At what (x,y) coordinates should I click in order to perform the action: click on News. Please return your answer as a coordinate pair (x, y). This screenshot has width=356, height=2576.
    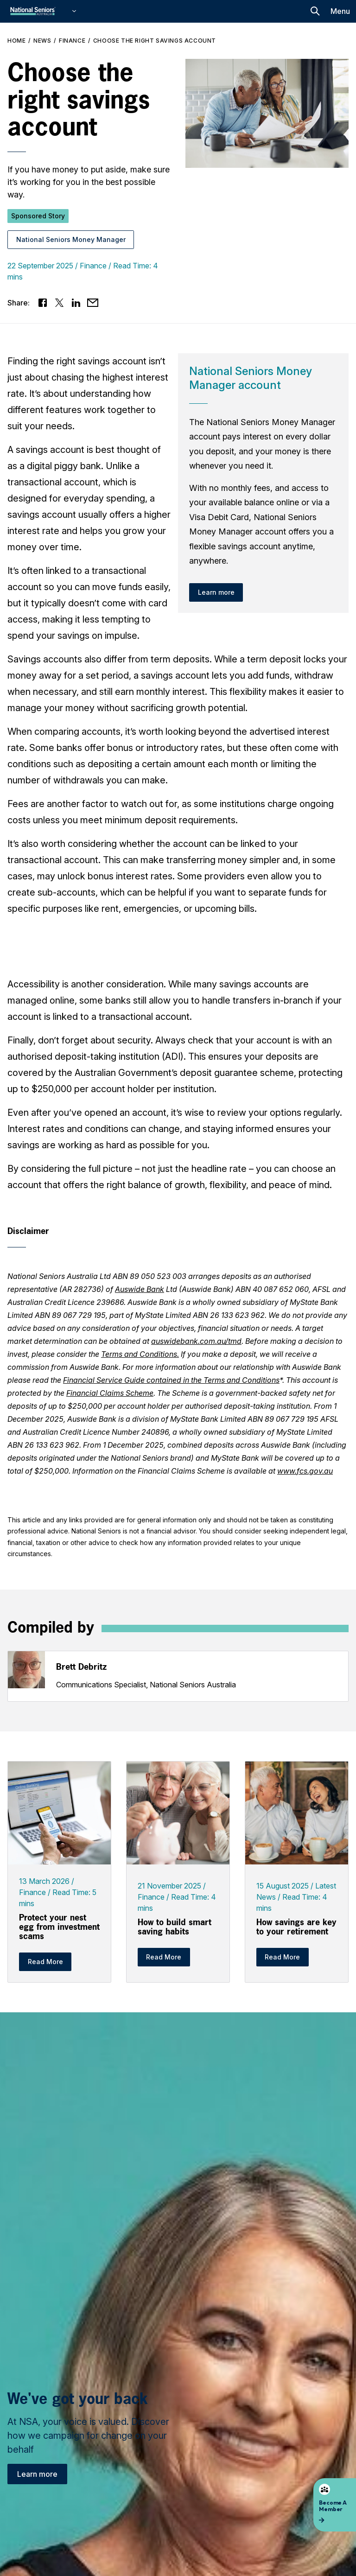
    Looking at the image, I should click on (42, 40).